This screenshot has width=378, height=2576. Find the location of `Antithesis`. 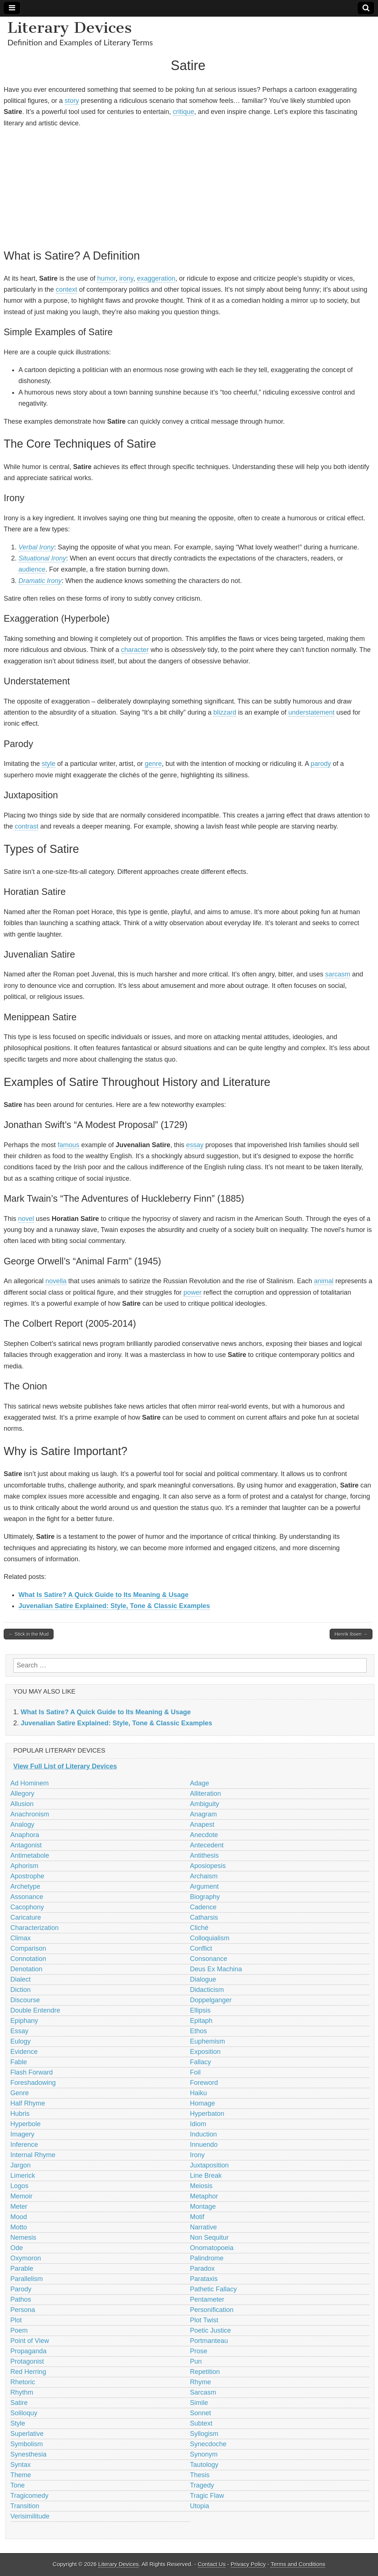

Antithesis is located at coordinates (204, 1855).